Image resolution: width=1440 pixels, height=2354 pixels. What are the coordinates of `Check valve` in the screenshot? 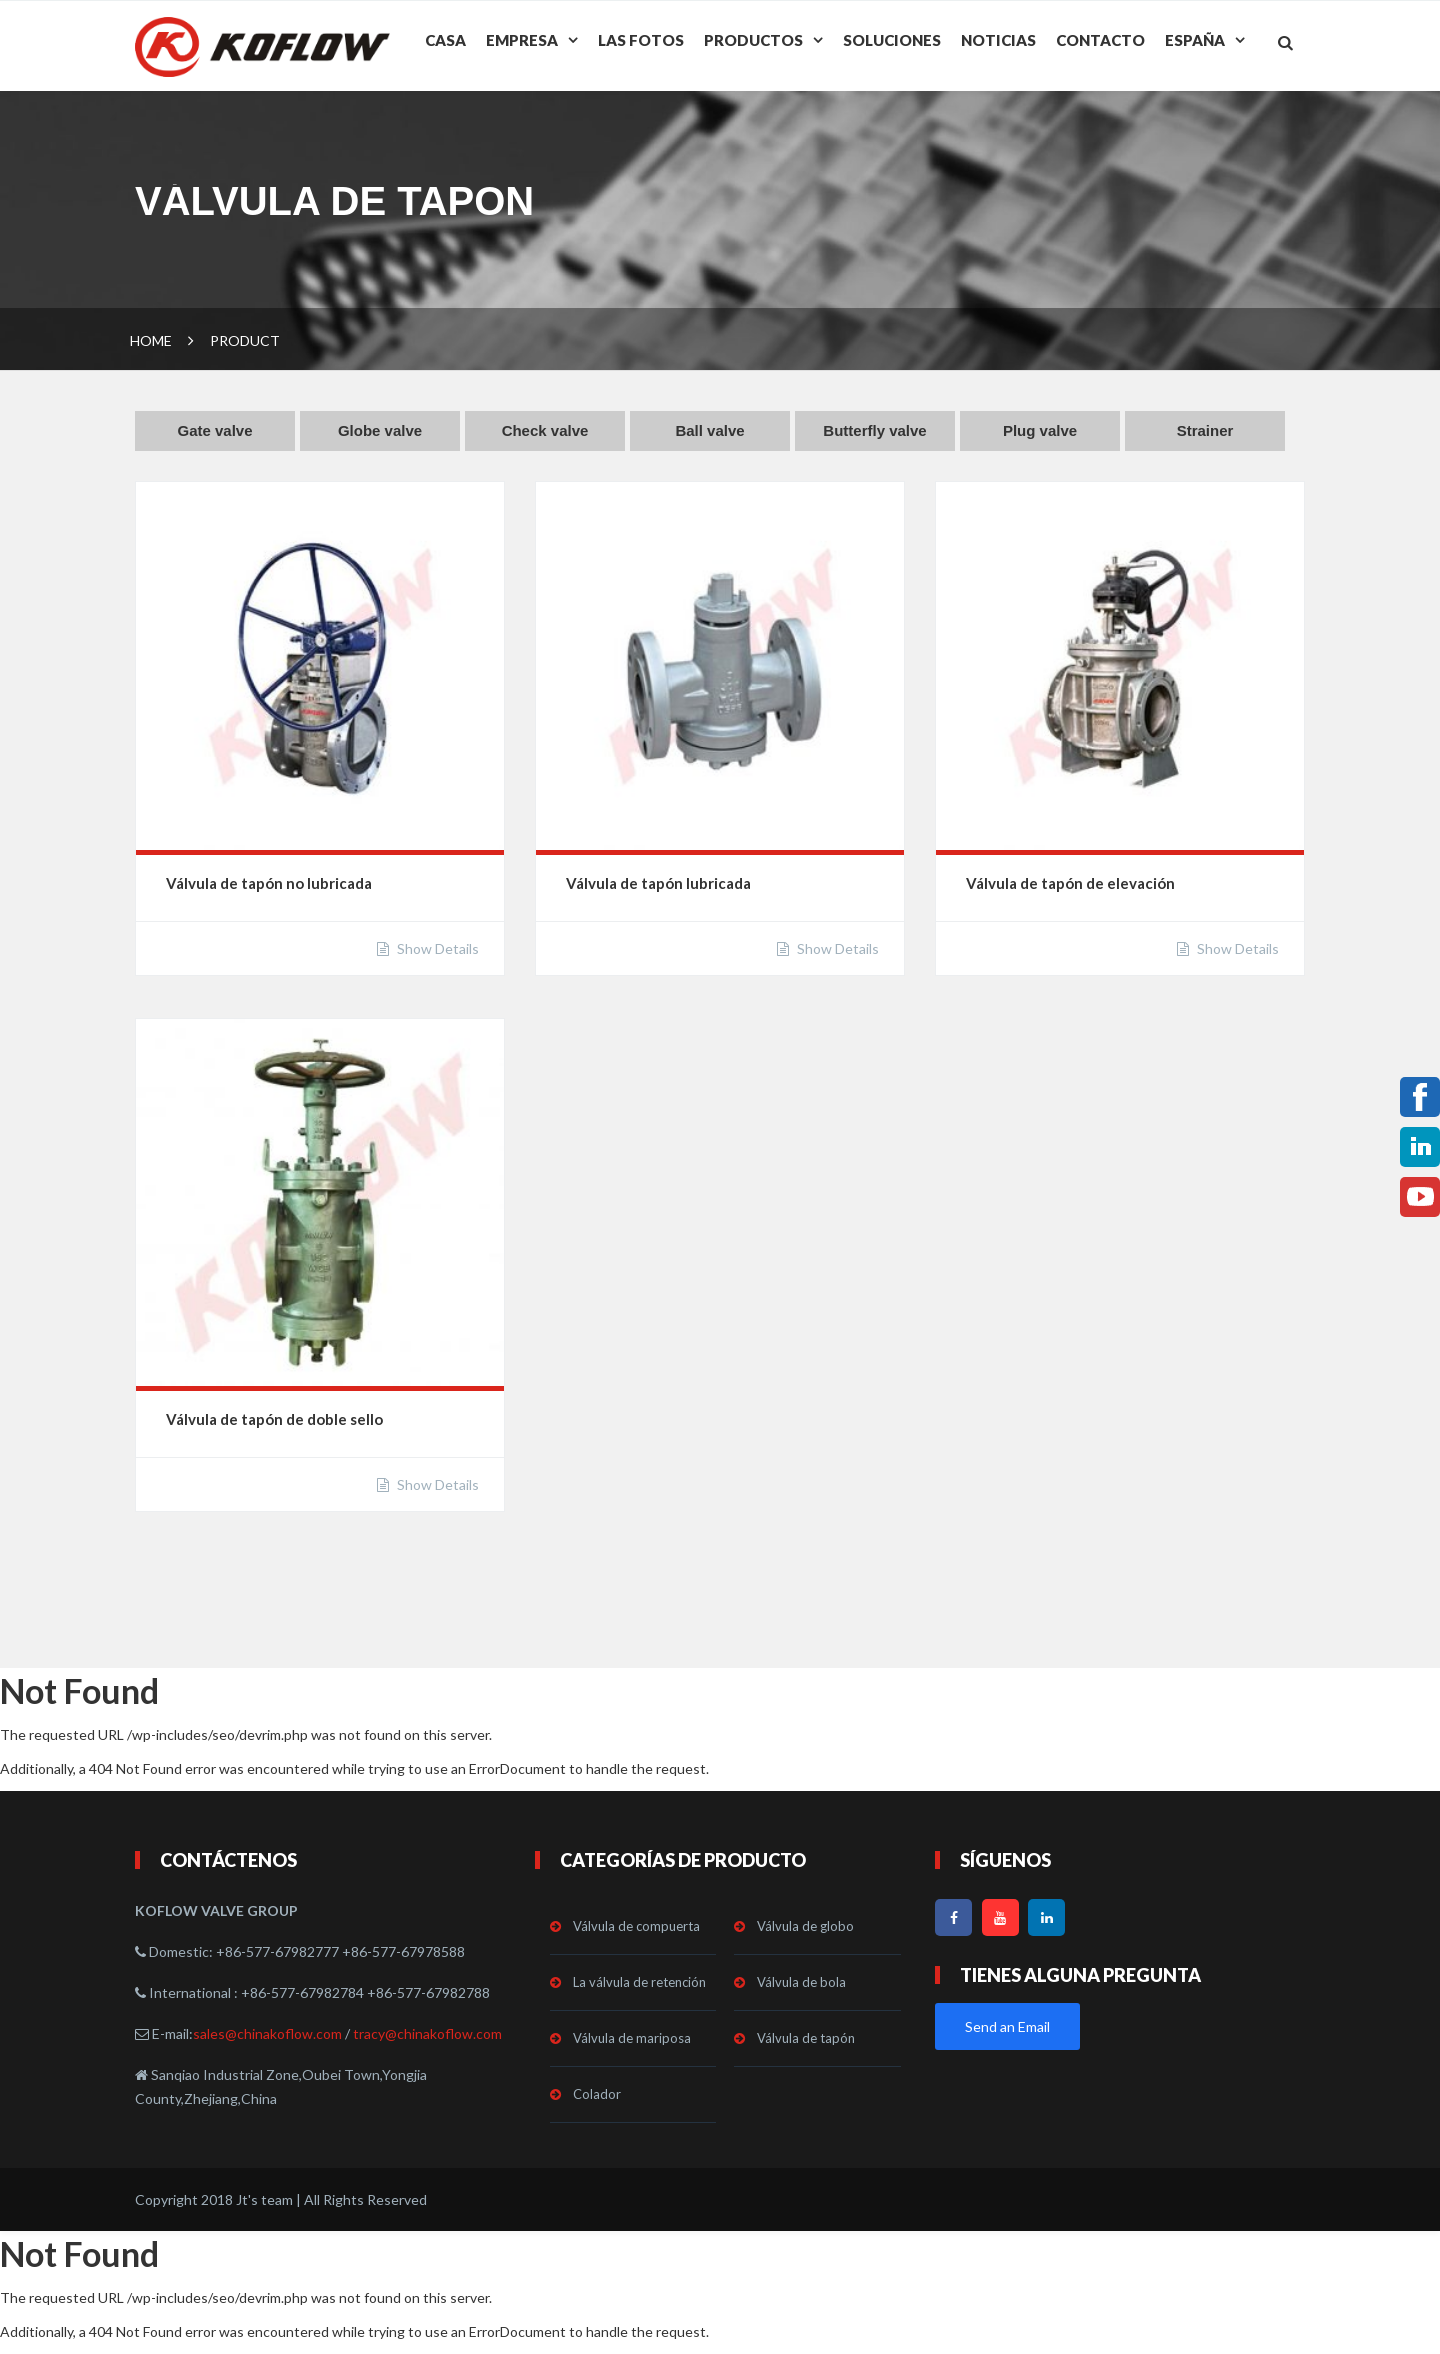 It's located at (545, 430).